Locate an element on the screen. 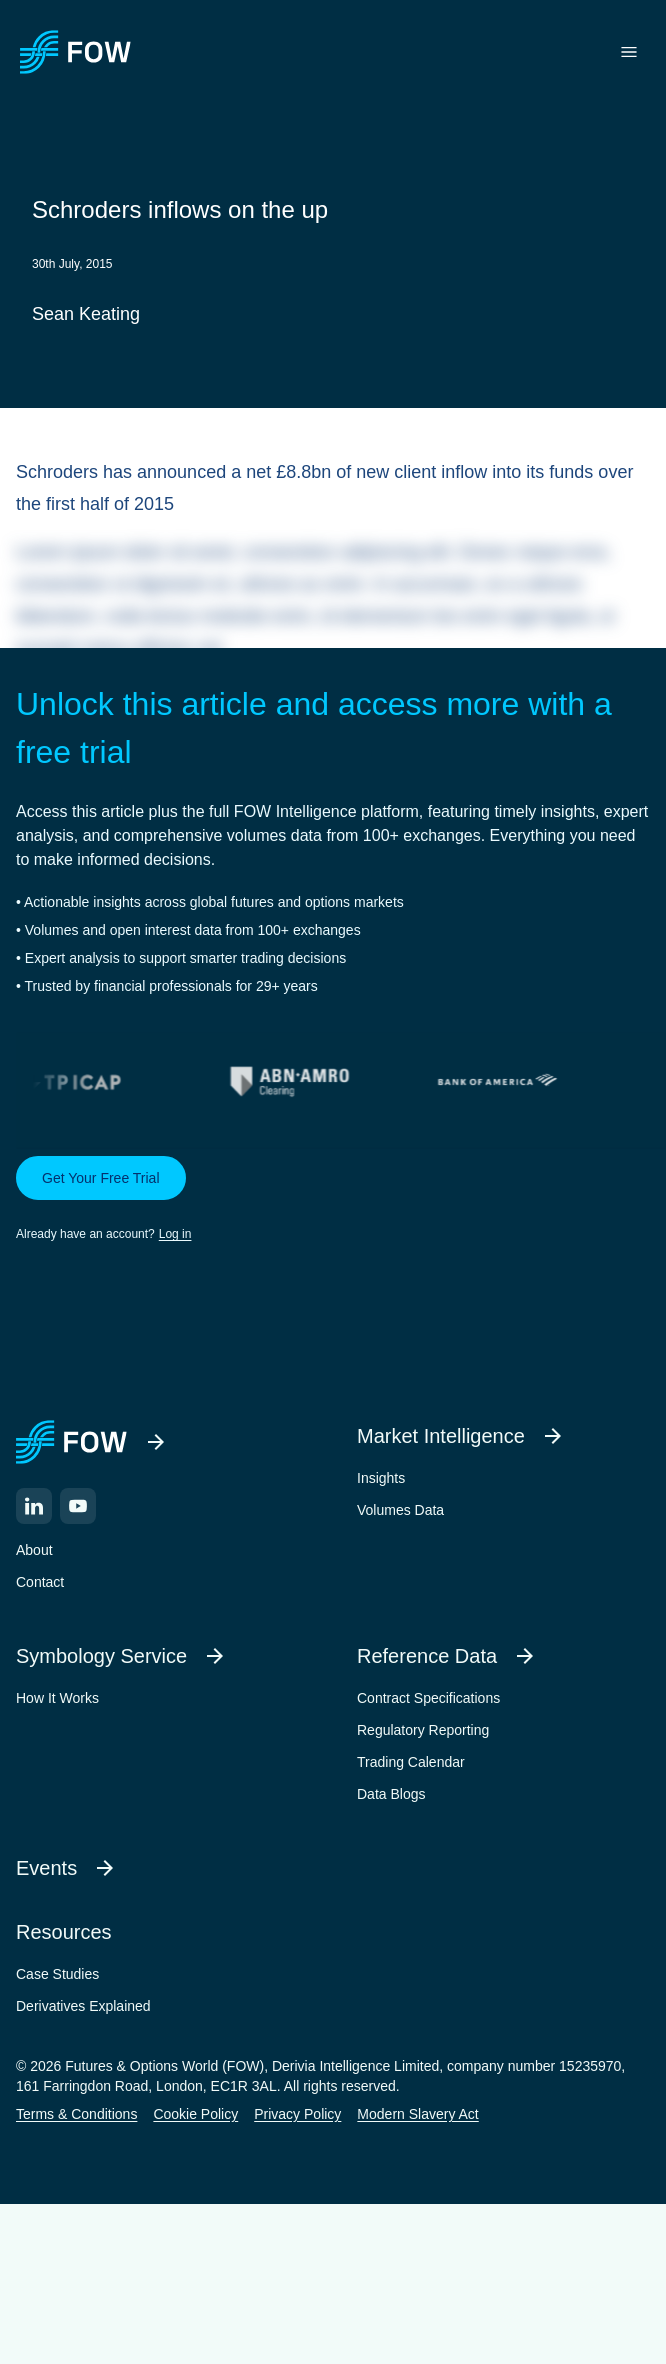  Modern Slavery Act is located at coordinates (417, 2114).